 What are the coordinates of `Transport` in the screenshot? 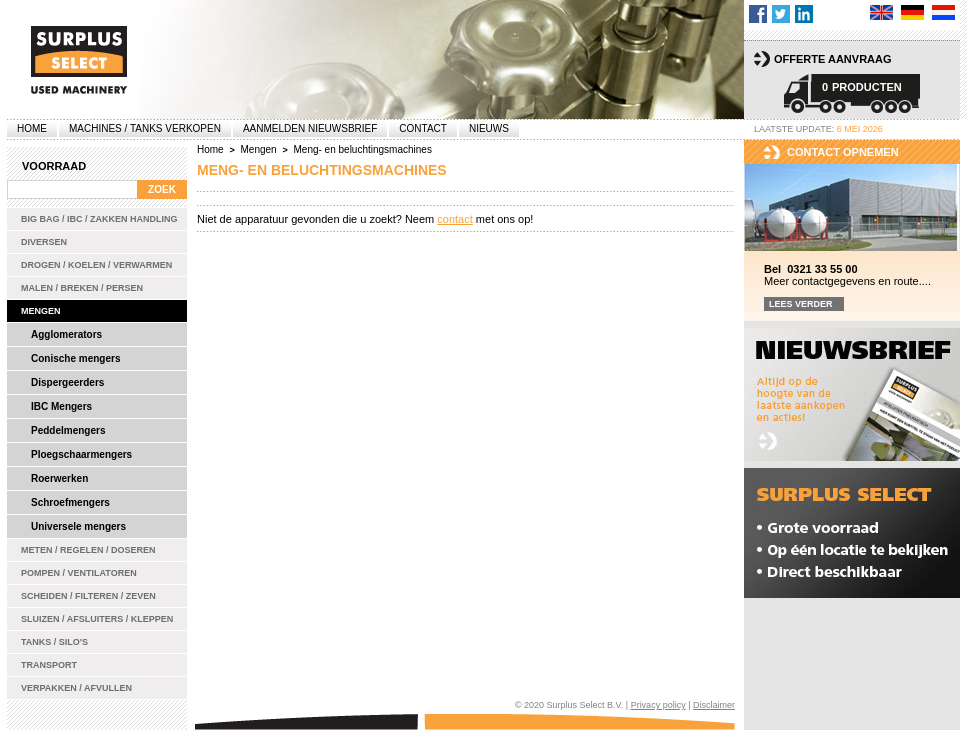 It's located at (49, 665).